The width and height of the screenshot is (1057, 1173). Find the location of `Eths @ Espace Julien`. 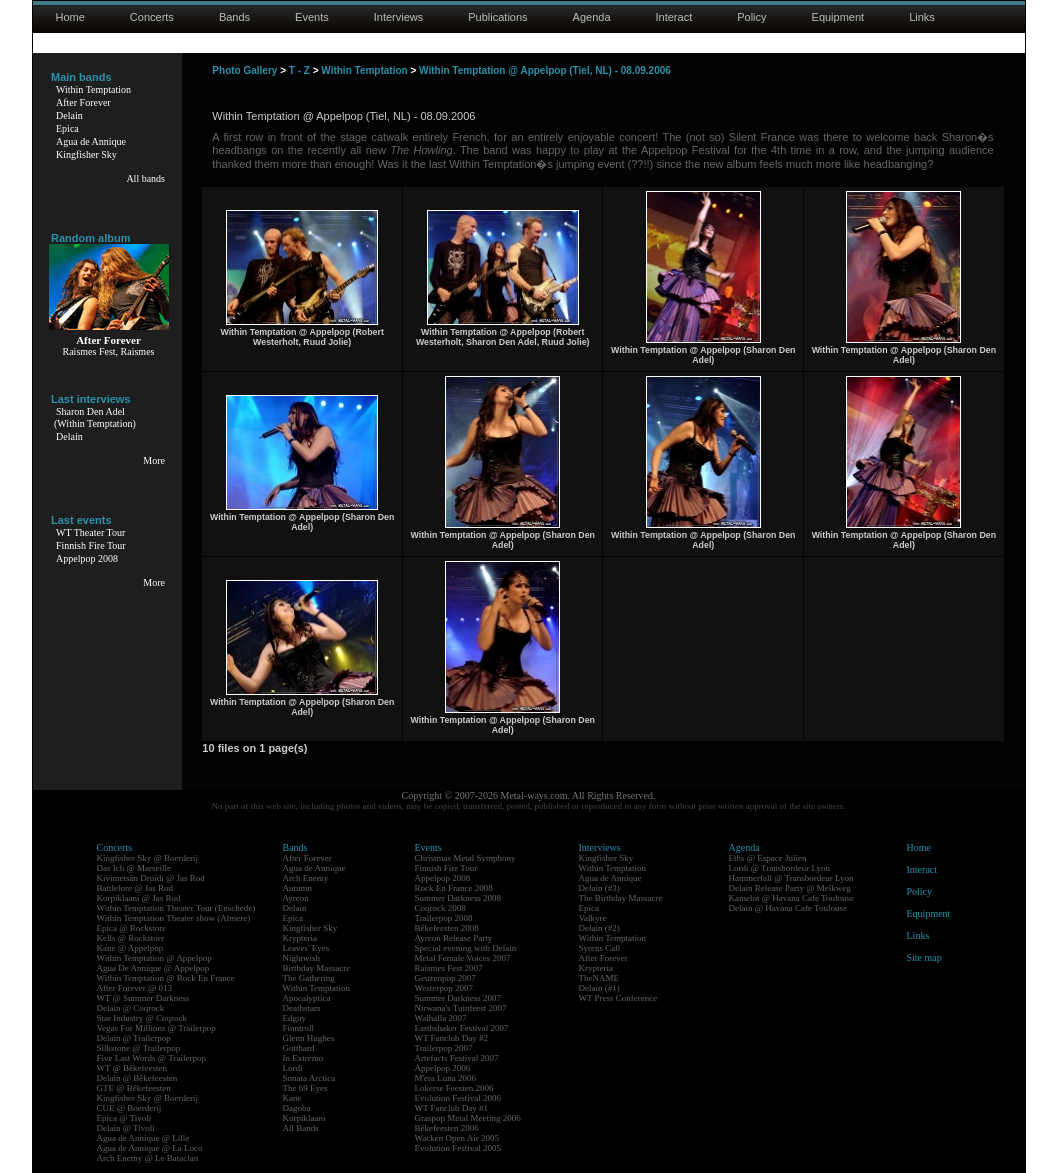

Eths @ Espace Julien is located at coordinates (768, 858).